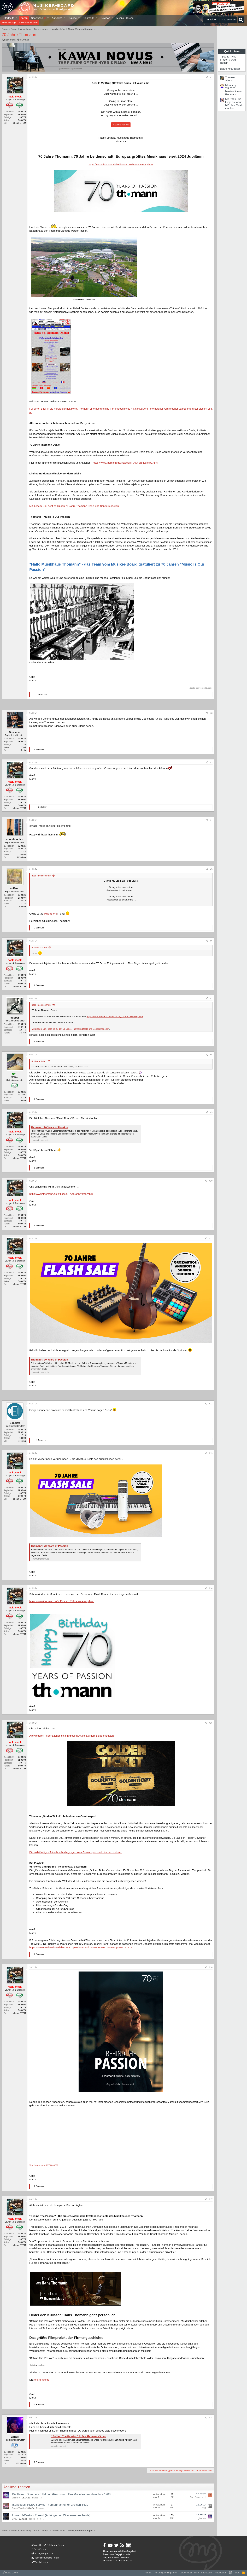 The image size is (247, 2576). What do you see at coordinates (207, 77) in the screenshot?
I see `[Teilen]` at bounding box center [207, 77].